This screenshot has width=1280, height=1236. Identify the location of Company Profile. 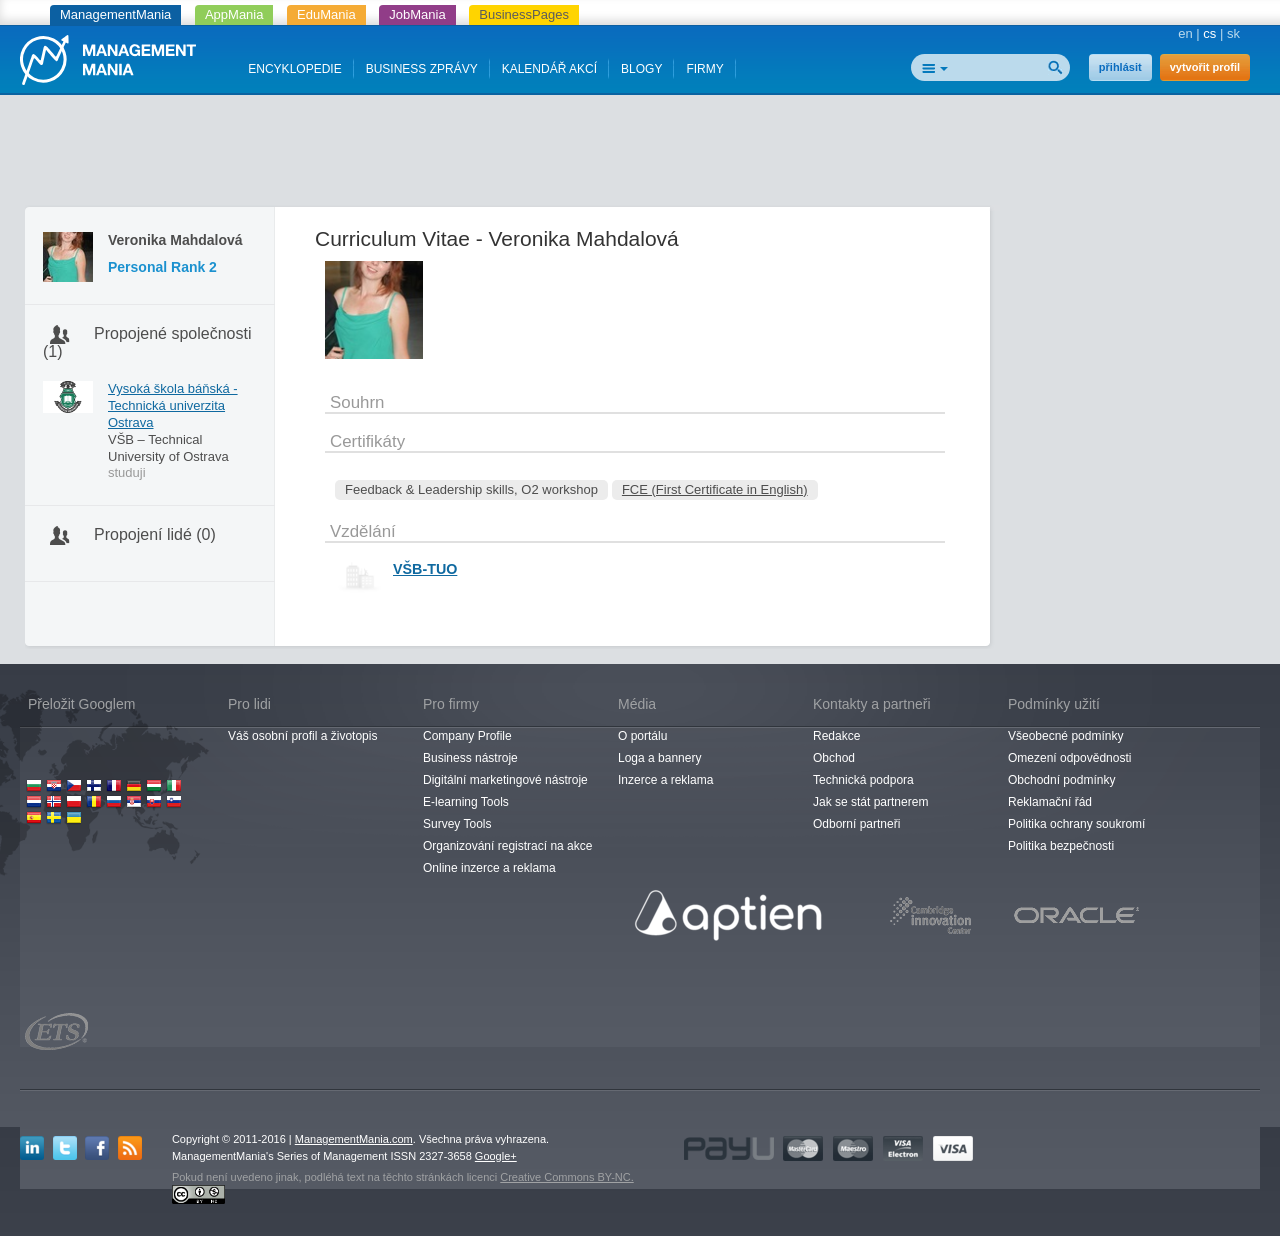
(467, 736).